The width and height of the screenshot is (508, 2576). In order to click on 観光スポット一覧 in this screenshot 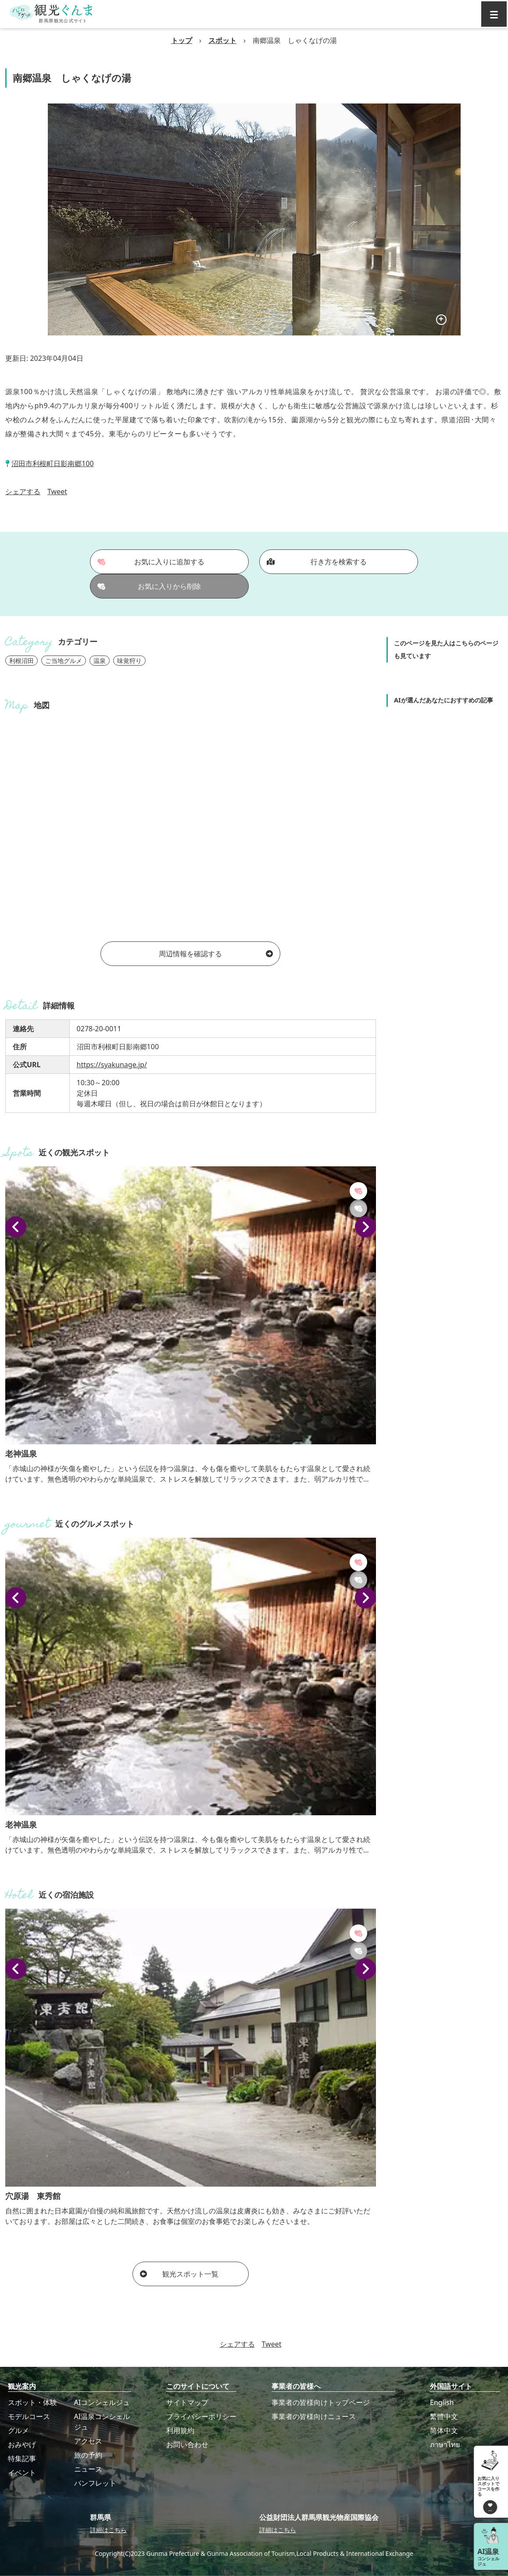, I will do `click(179, 2274)`.